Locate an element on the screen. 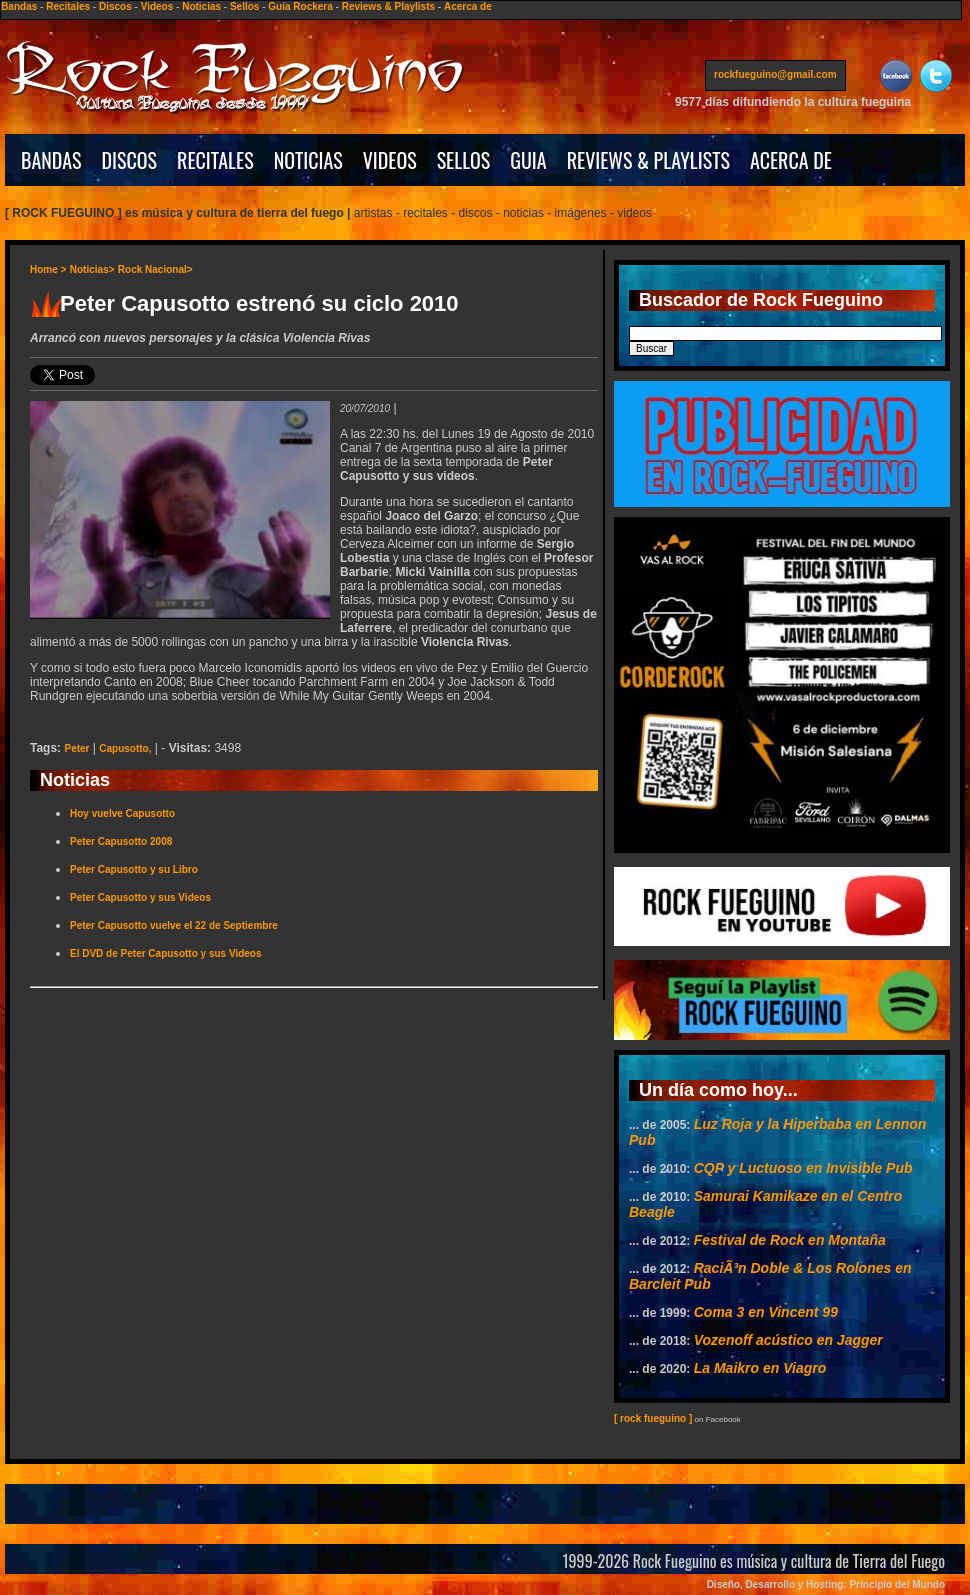 Image resolution: width=970 pixels, height=1595 pixels. ACERCA DE is located at coordinates (791, 160).